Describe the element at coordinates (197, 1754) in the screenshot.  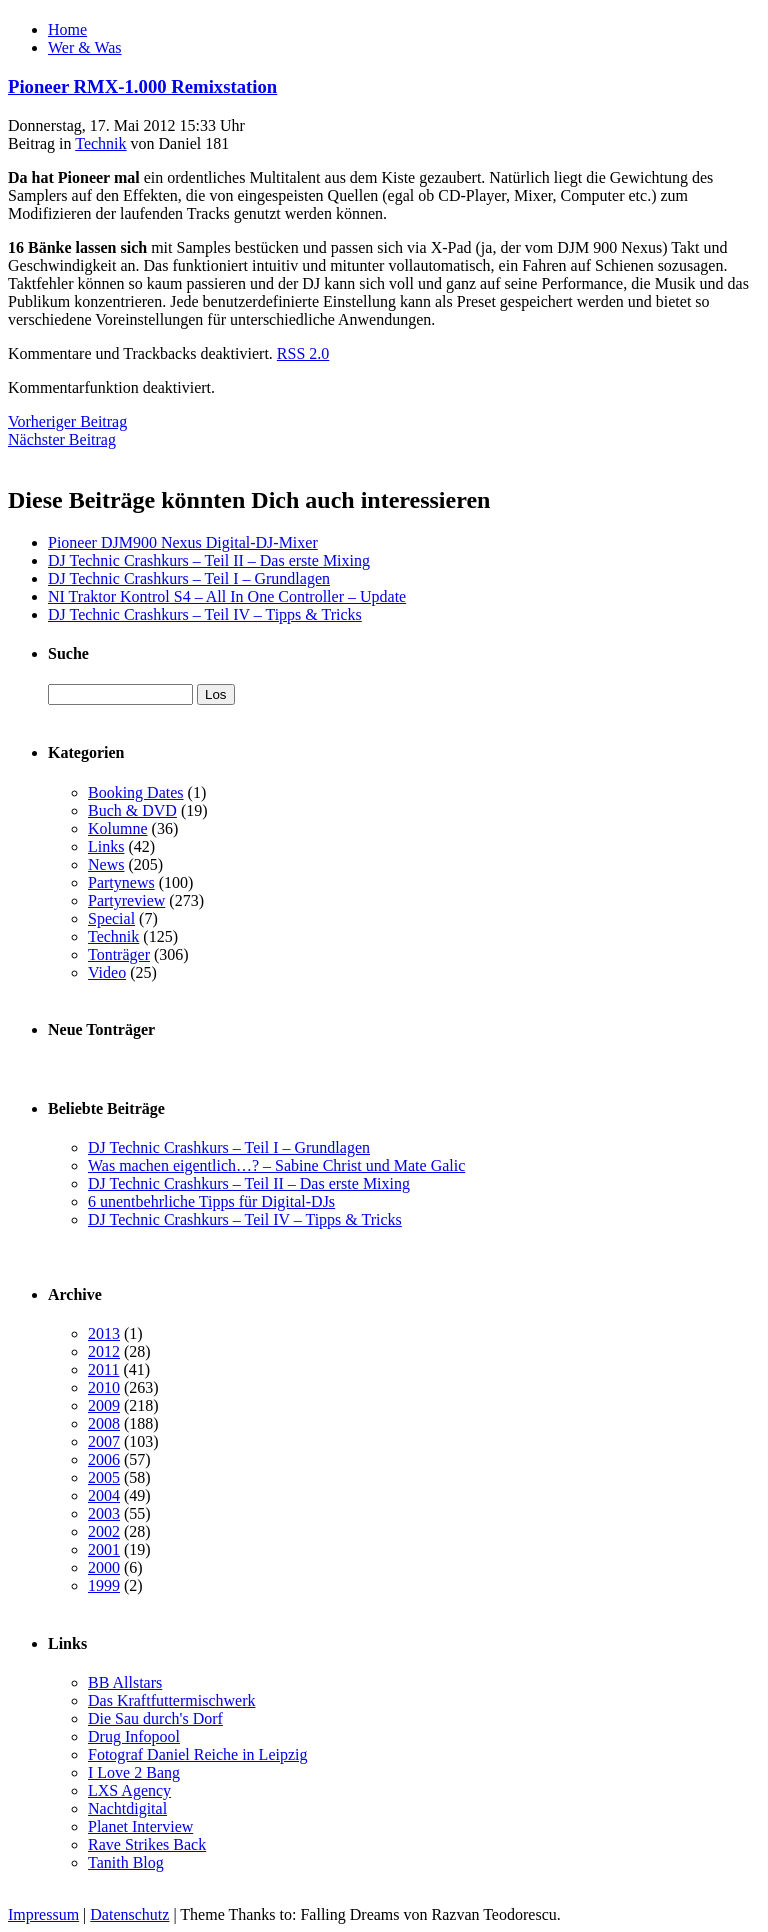
I see `Fotograf Daniel Reiche in Leipzig` at that location.